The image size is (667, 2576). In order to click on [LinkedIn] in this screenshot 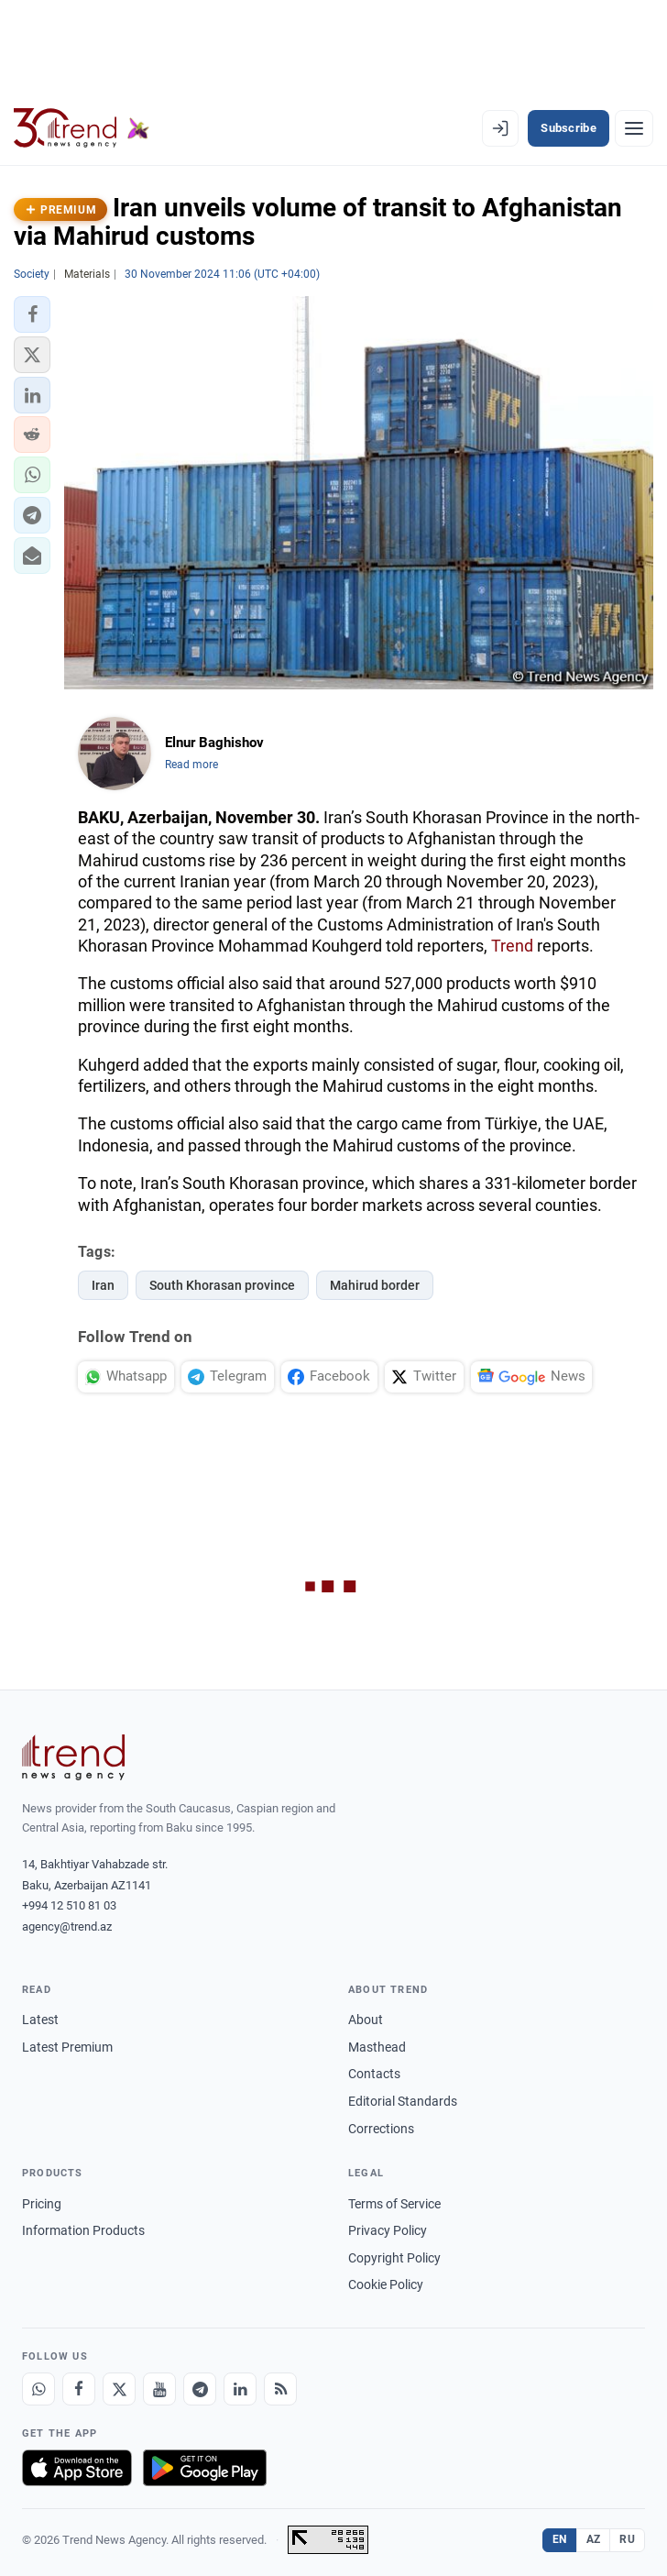, I will do `click(240, 2388)`.